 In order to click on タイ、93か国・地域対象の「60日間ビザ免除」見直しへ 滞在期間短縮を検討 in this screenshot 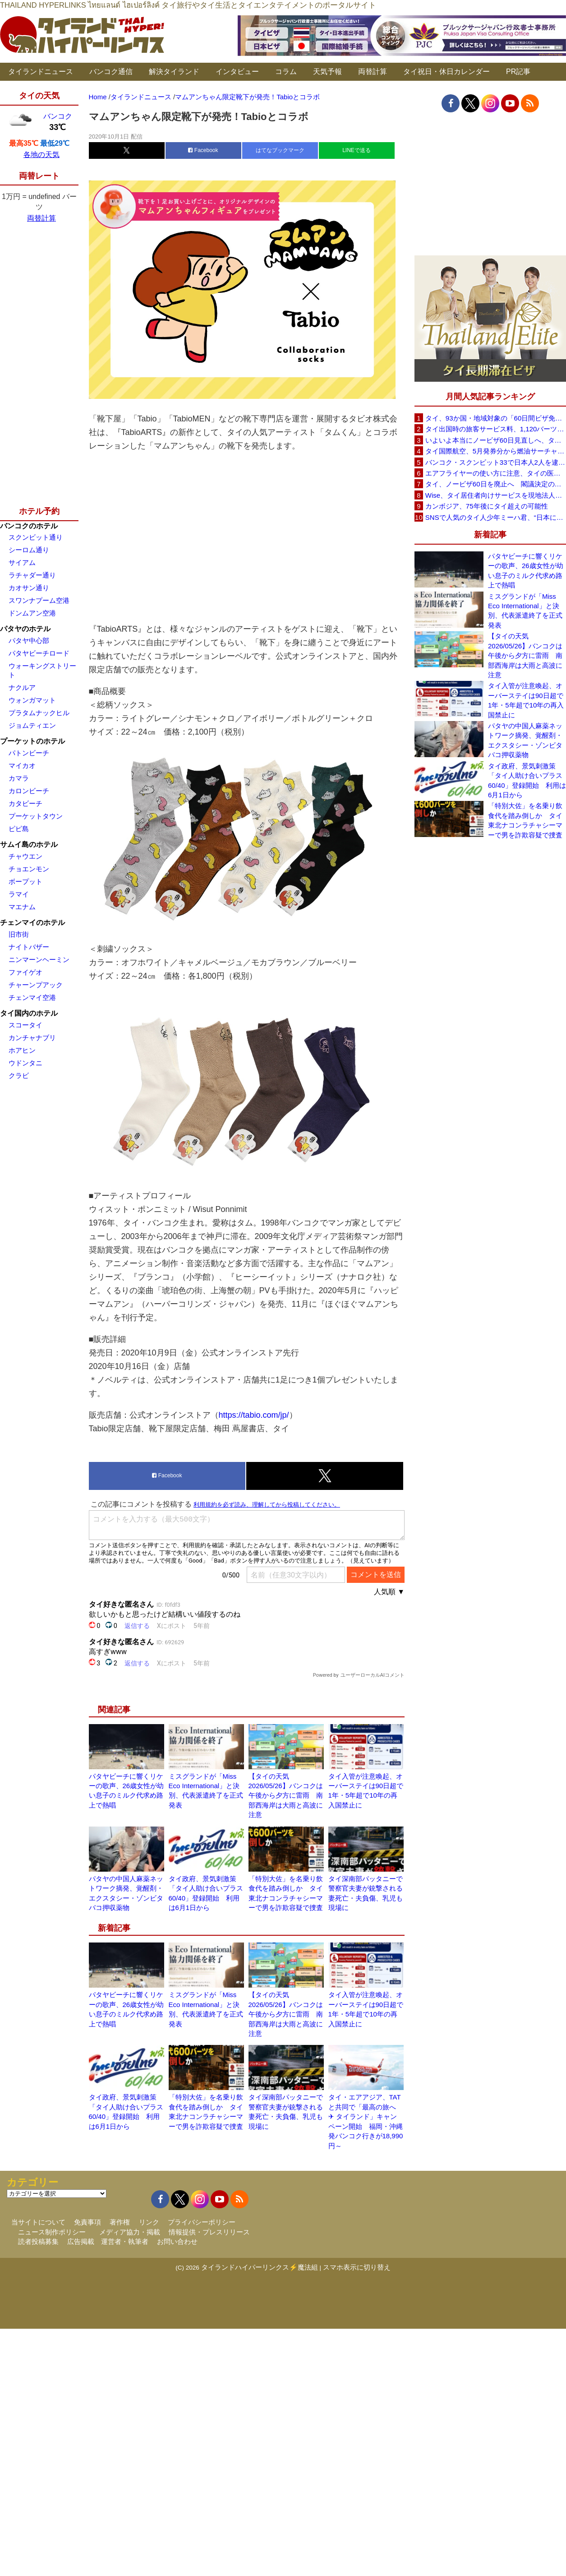, I will do `click(495, 418)`.